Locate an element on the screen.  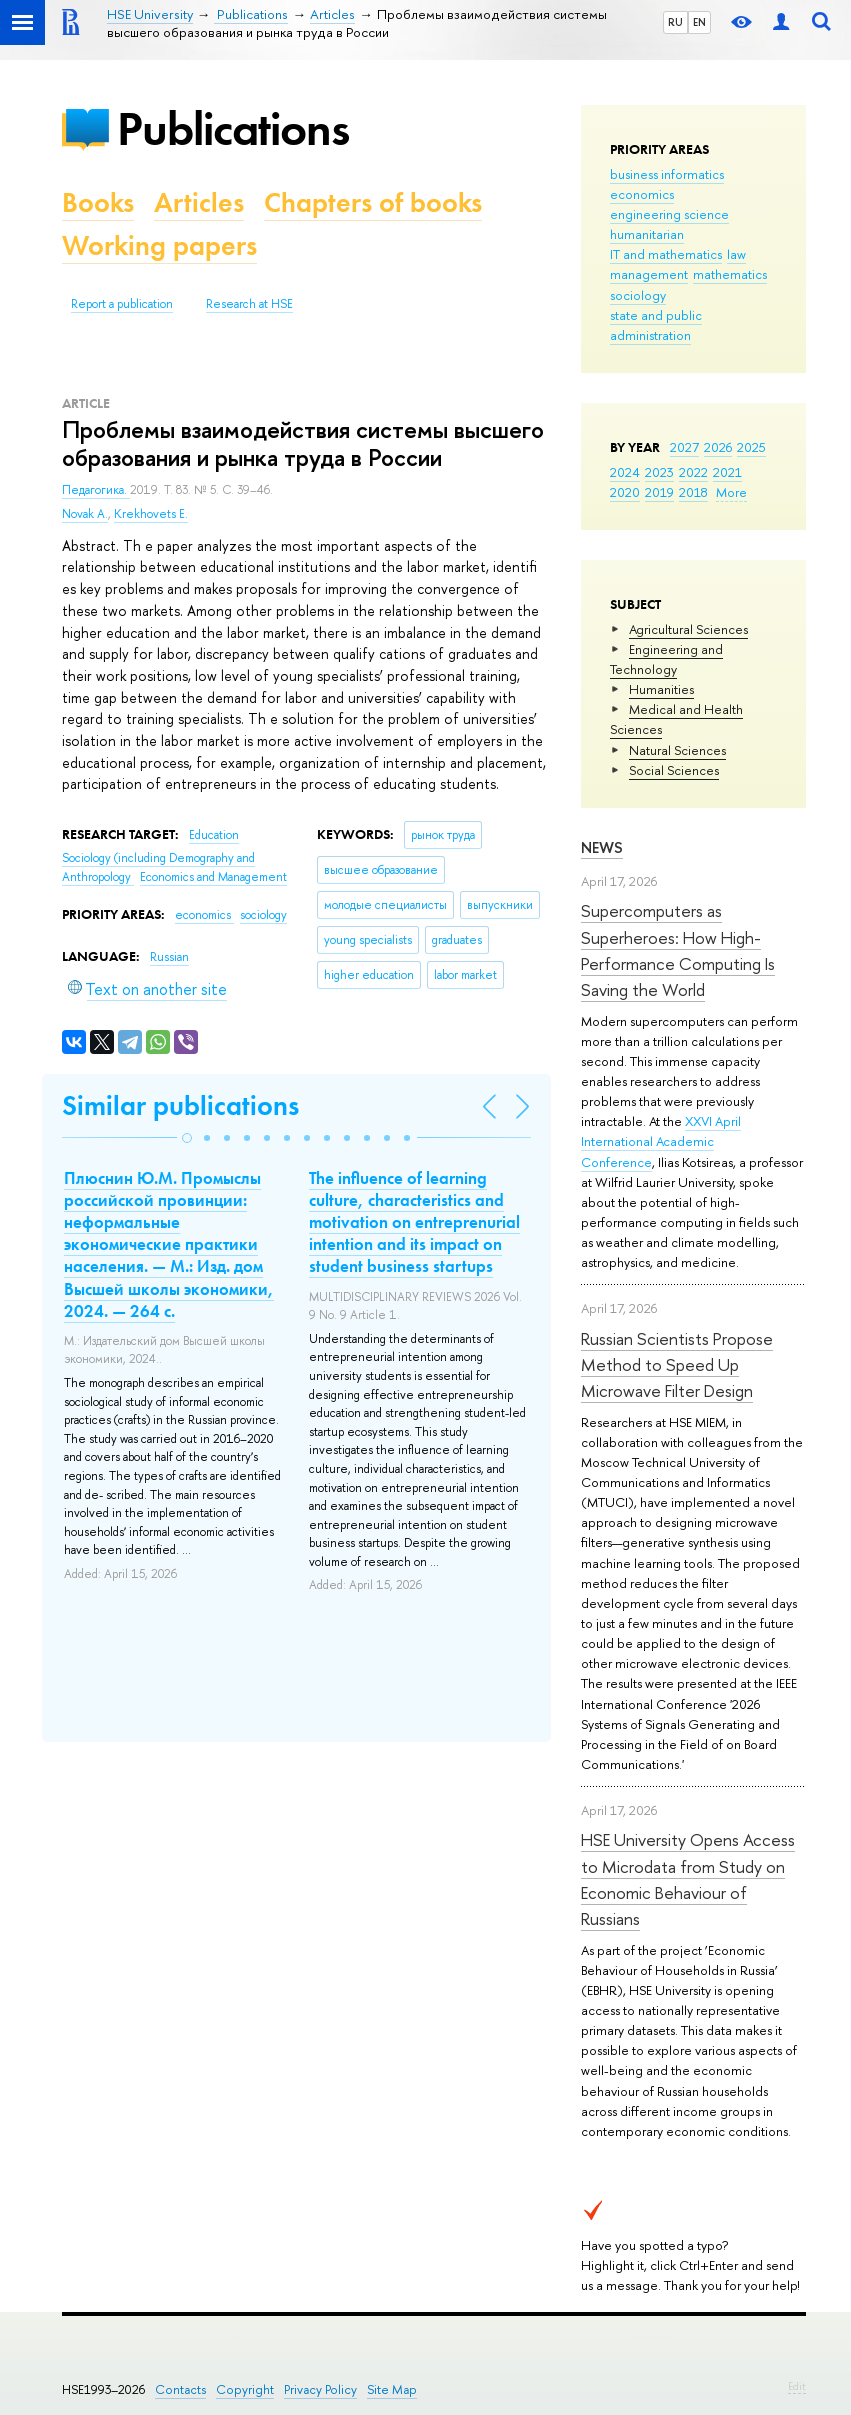
Similar publications is located at coordinates (180, 1105).